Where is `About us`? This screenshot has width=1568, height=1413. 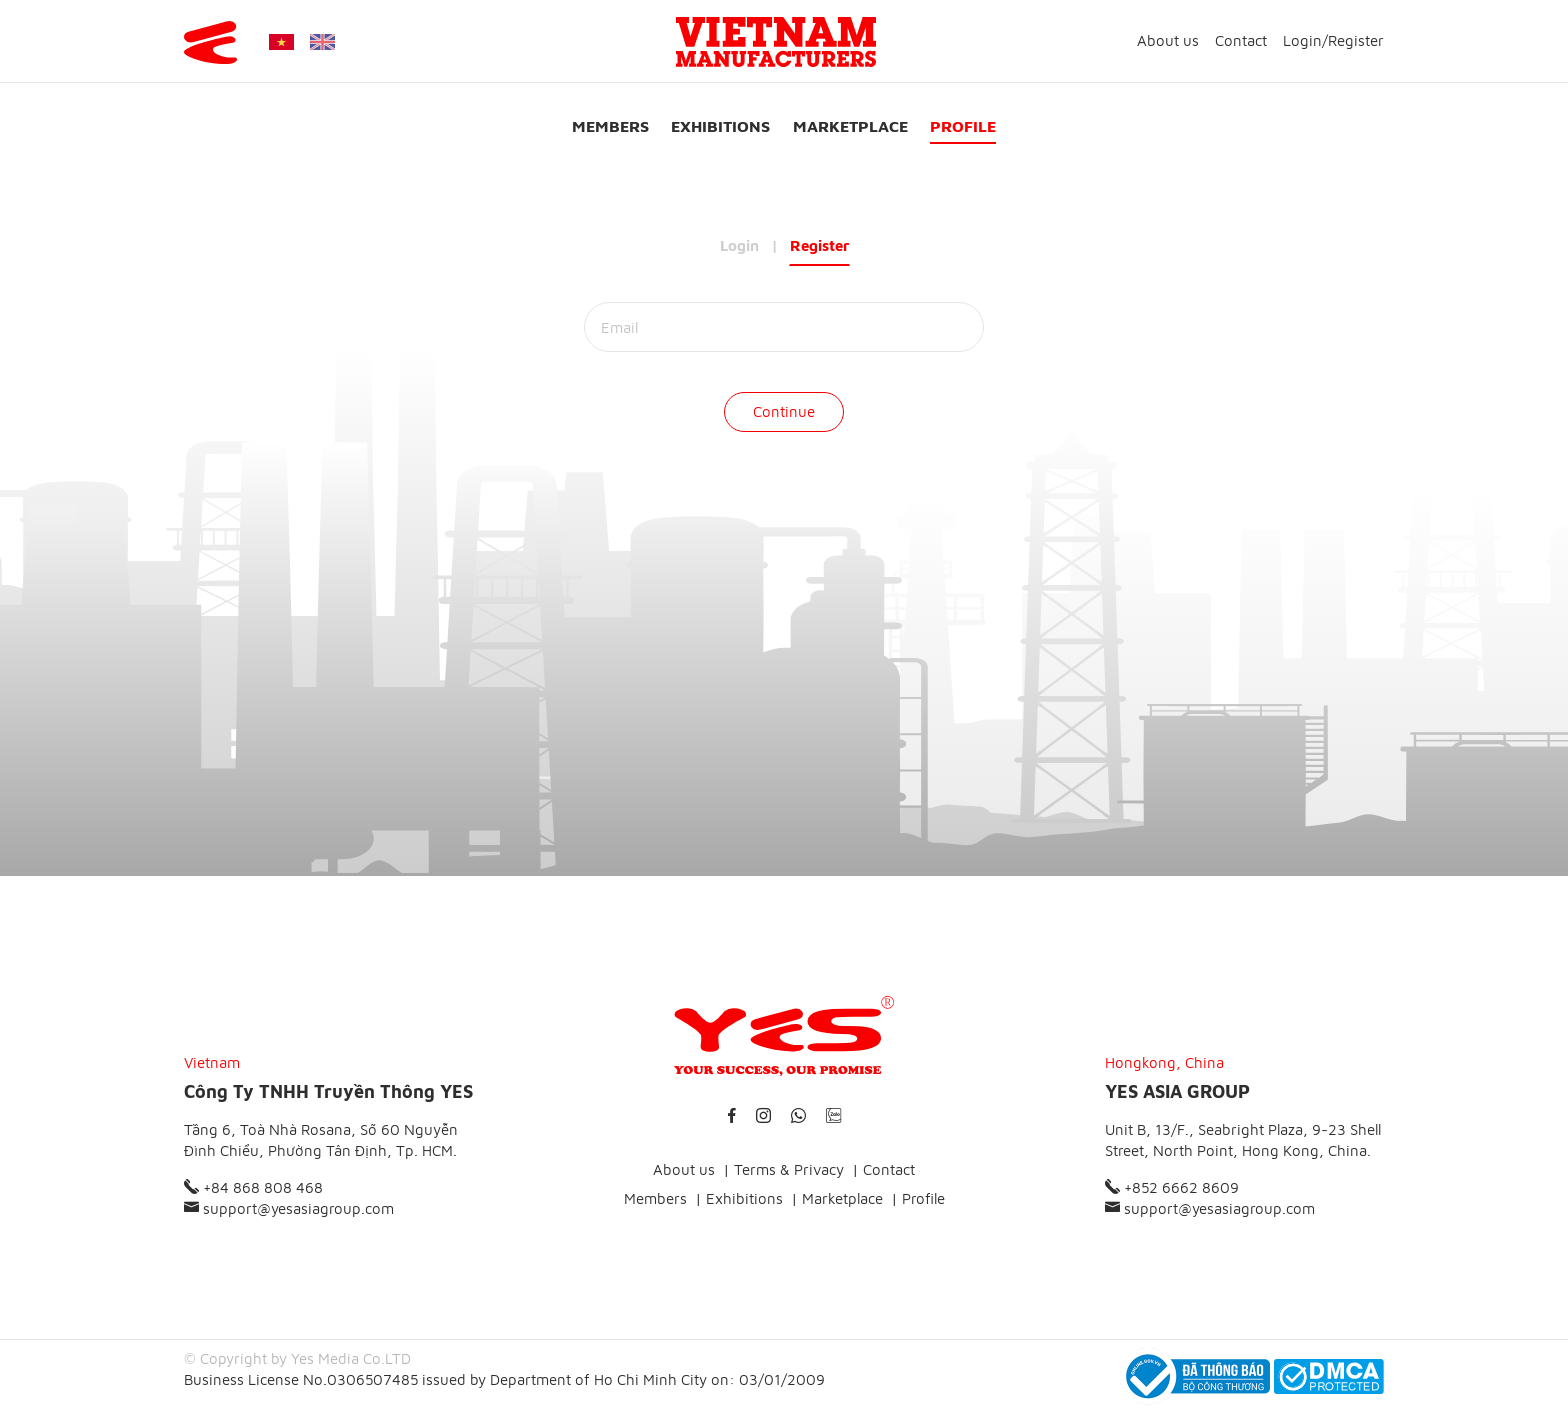
About us is located at coordinates (1168, 40).